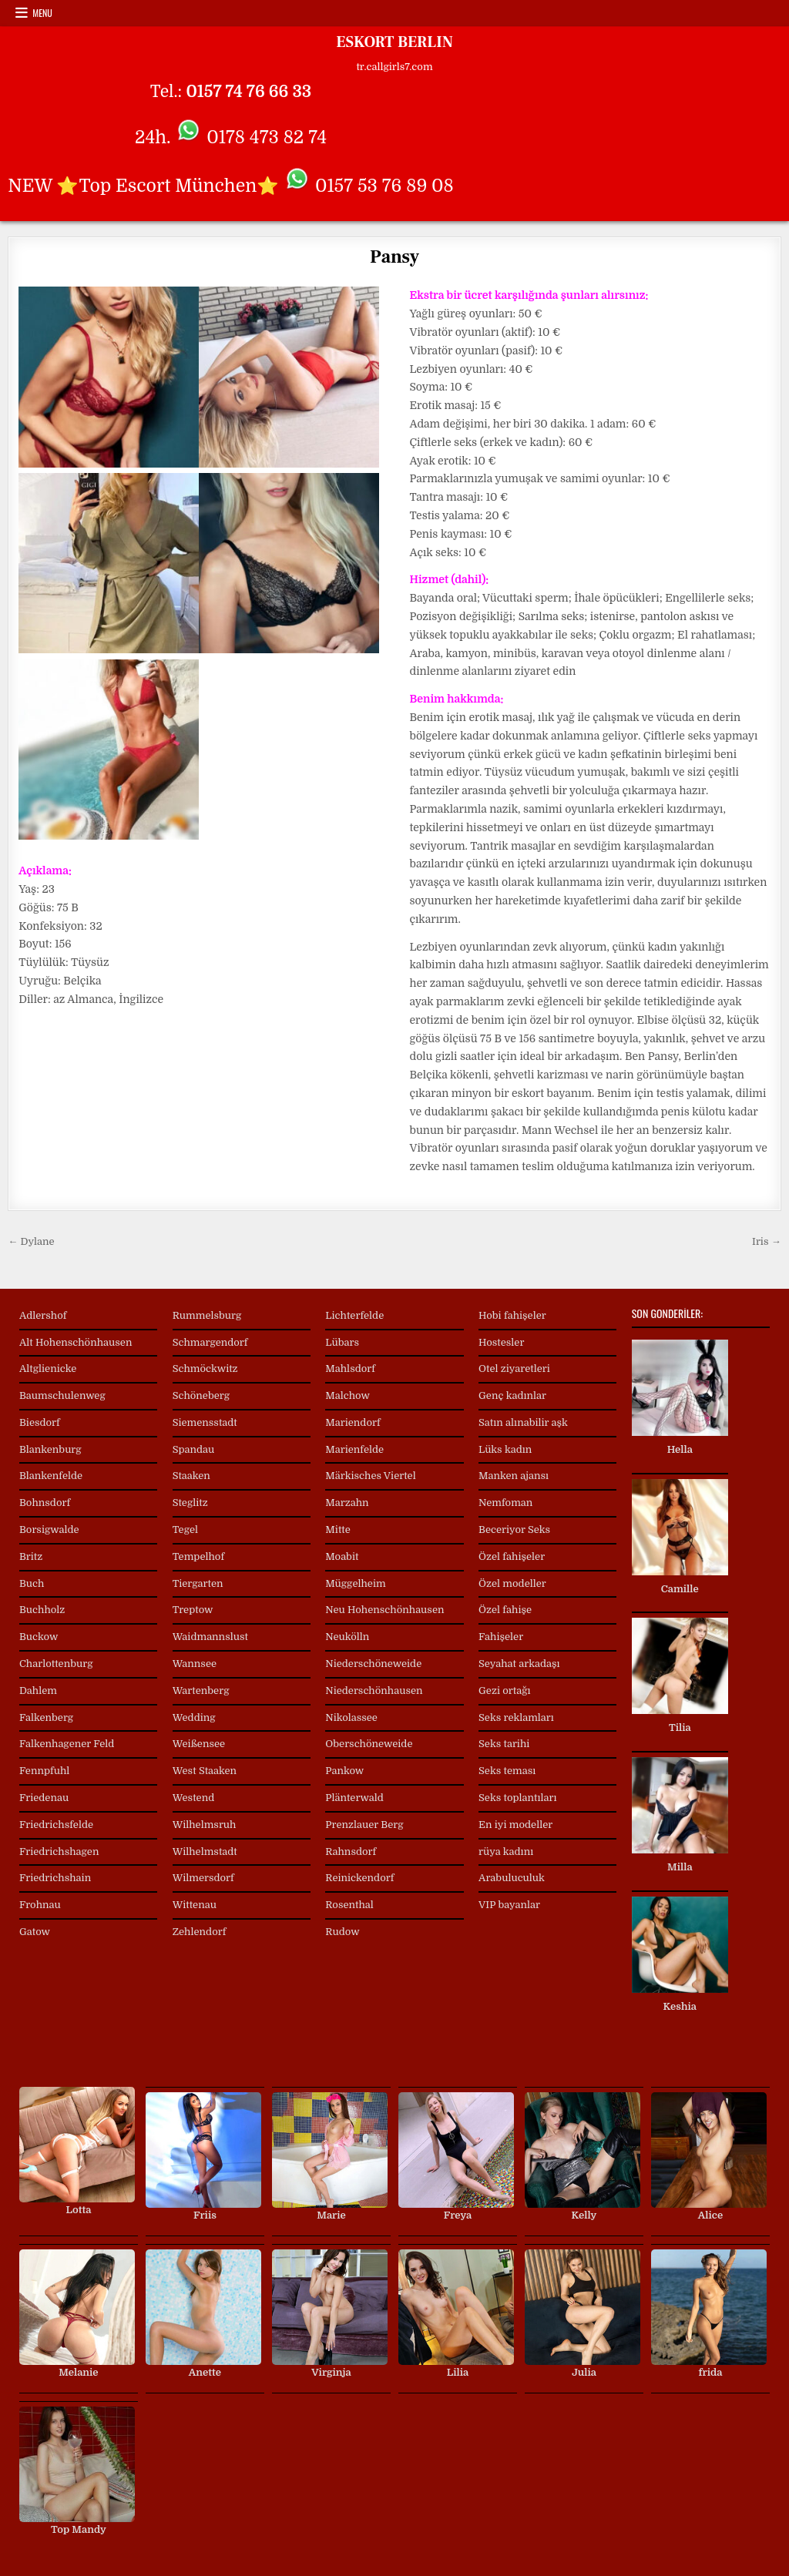  What do you see at coordinates (512, 1395) in the screenshot?
I see `Genç kadınlar` at bounding box center [512, 1395].